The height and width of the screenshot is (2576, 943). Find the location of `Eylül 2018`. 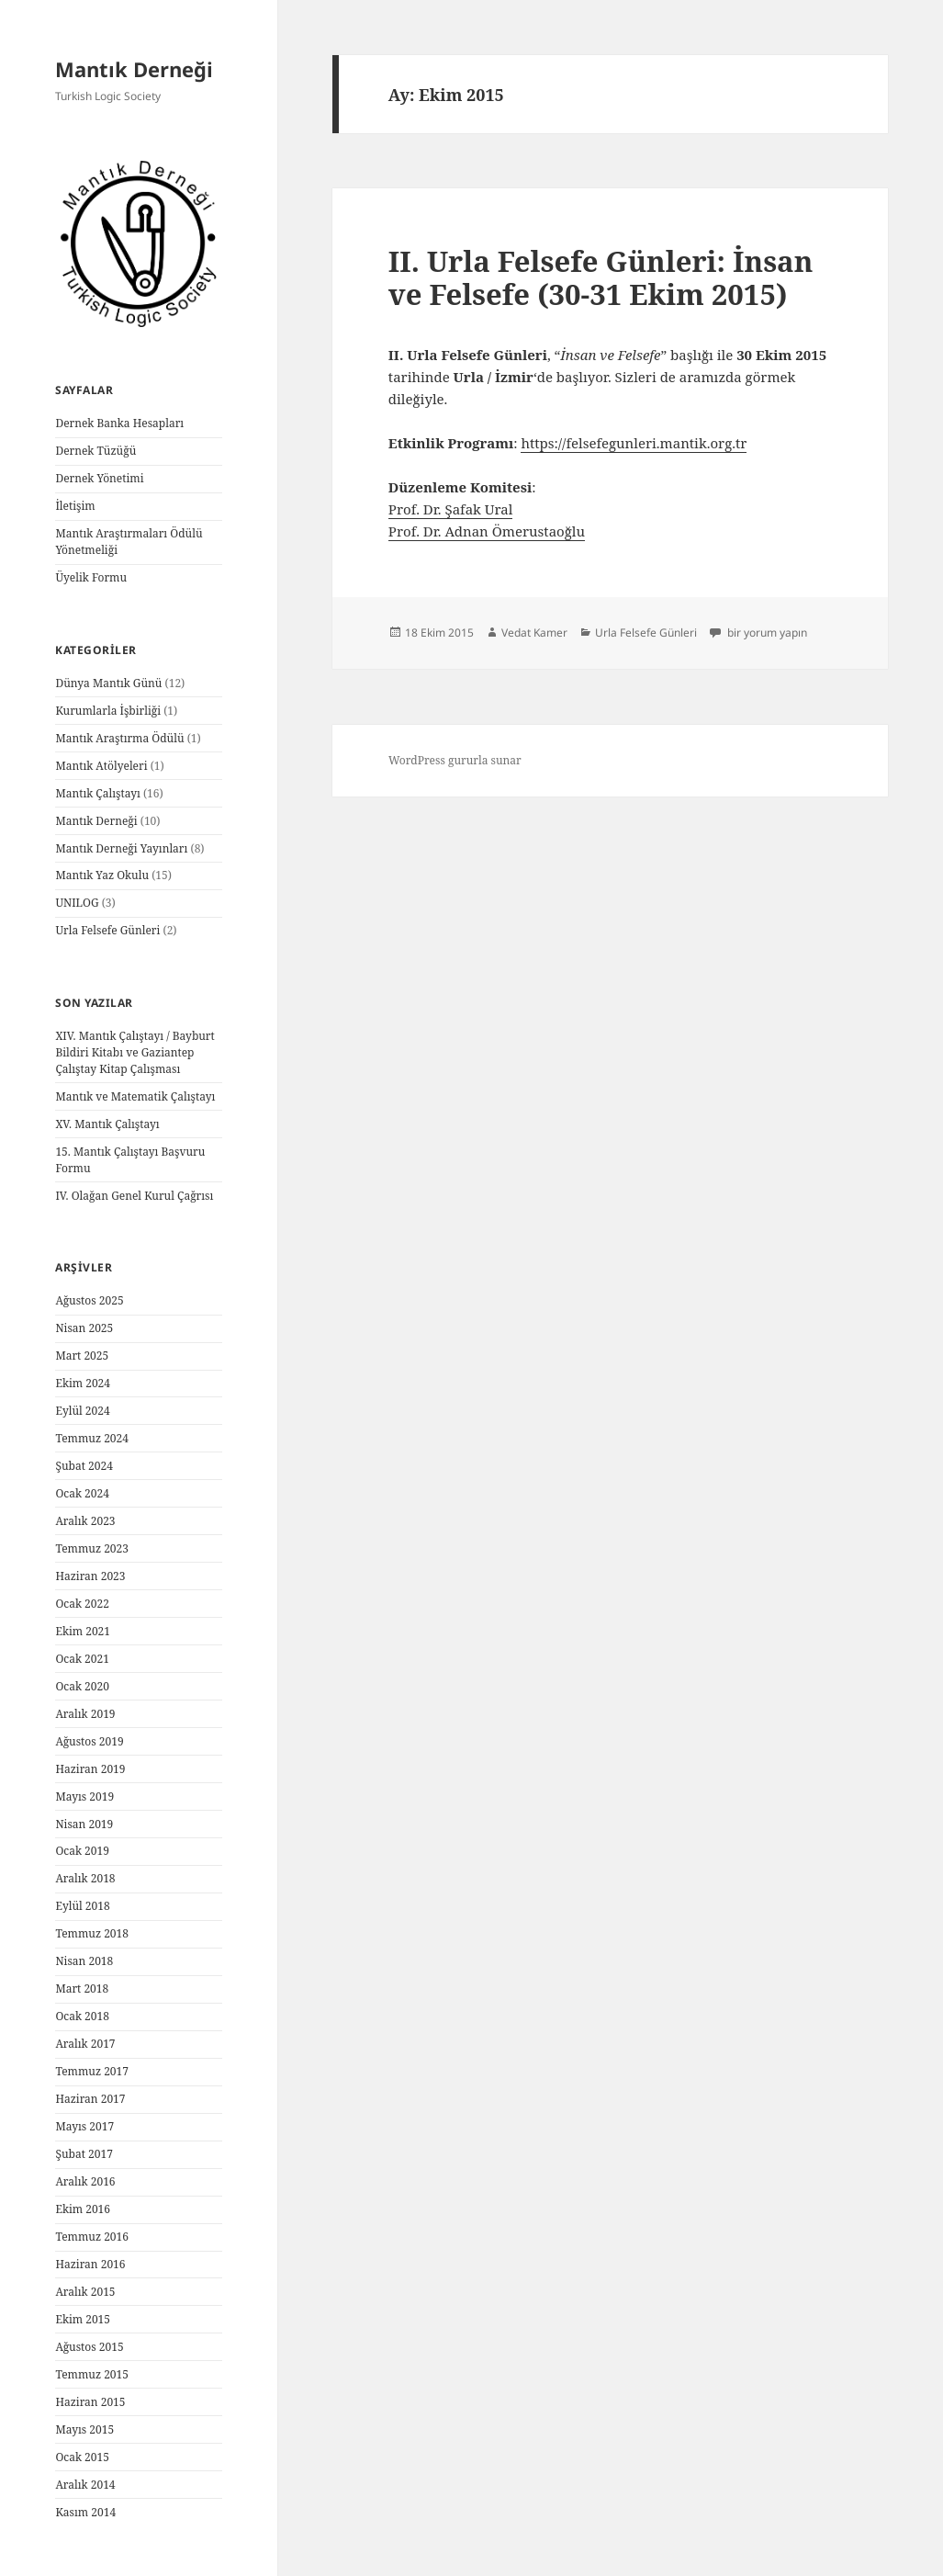

Eylül 2018 is located at coordinates (82, 1906).